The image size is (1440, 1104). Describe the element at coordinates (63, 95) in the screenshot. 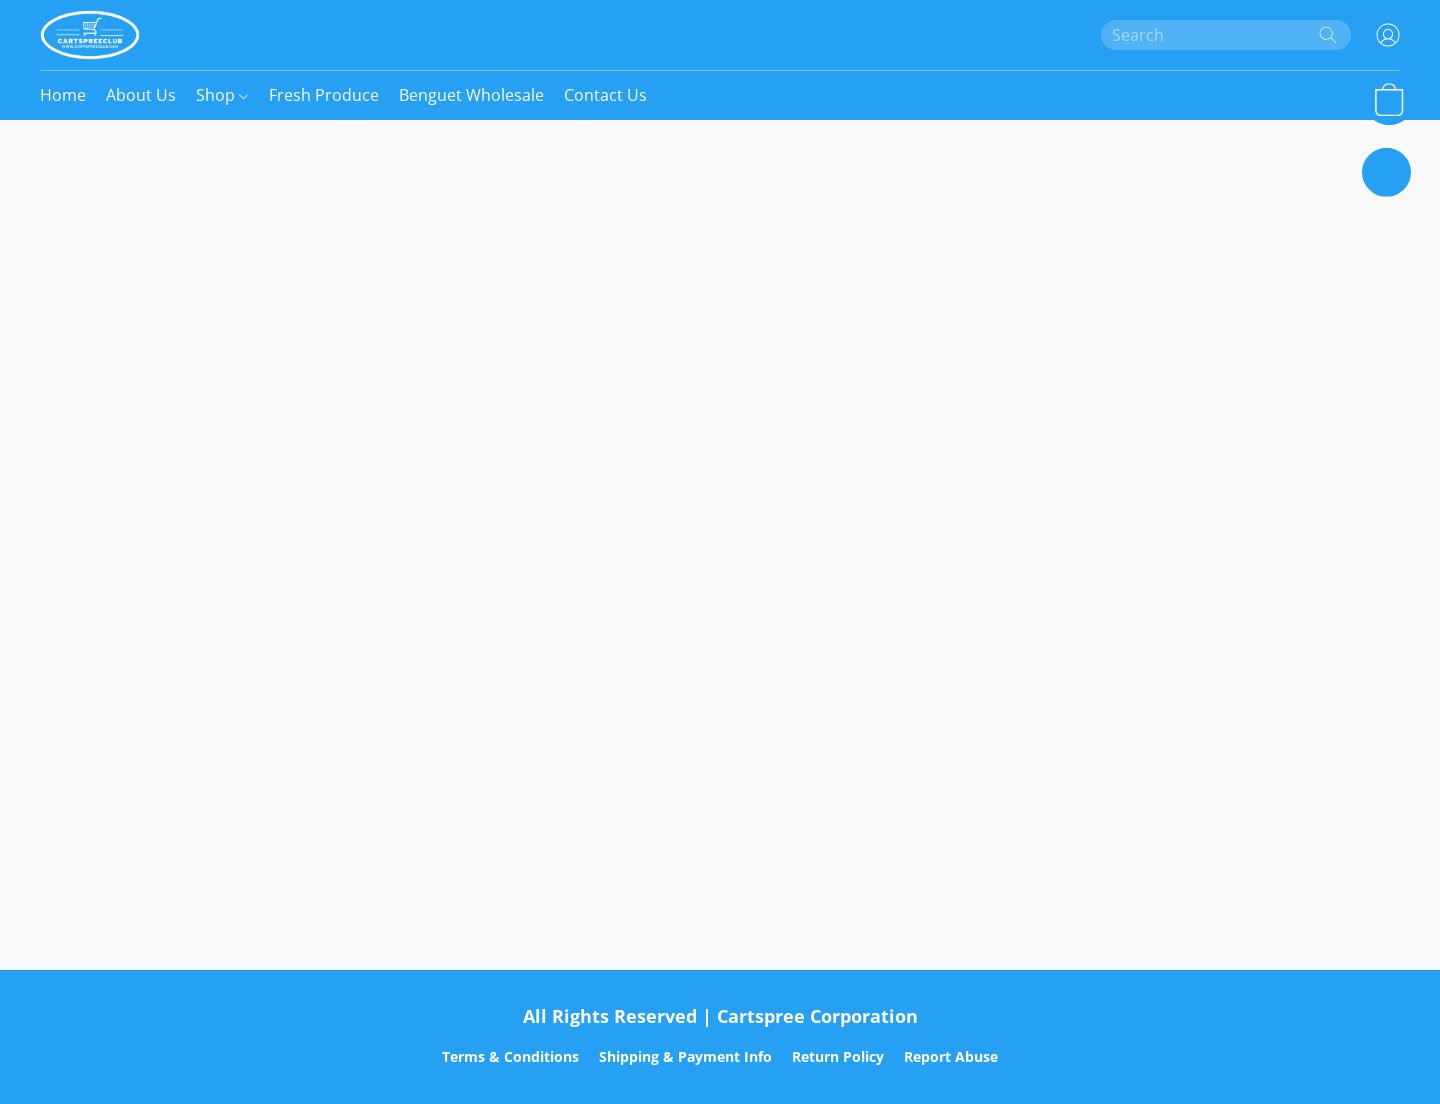

I see `Home` at that location.